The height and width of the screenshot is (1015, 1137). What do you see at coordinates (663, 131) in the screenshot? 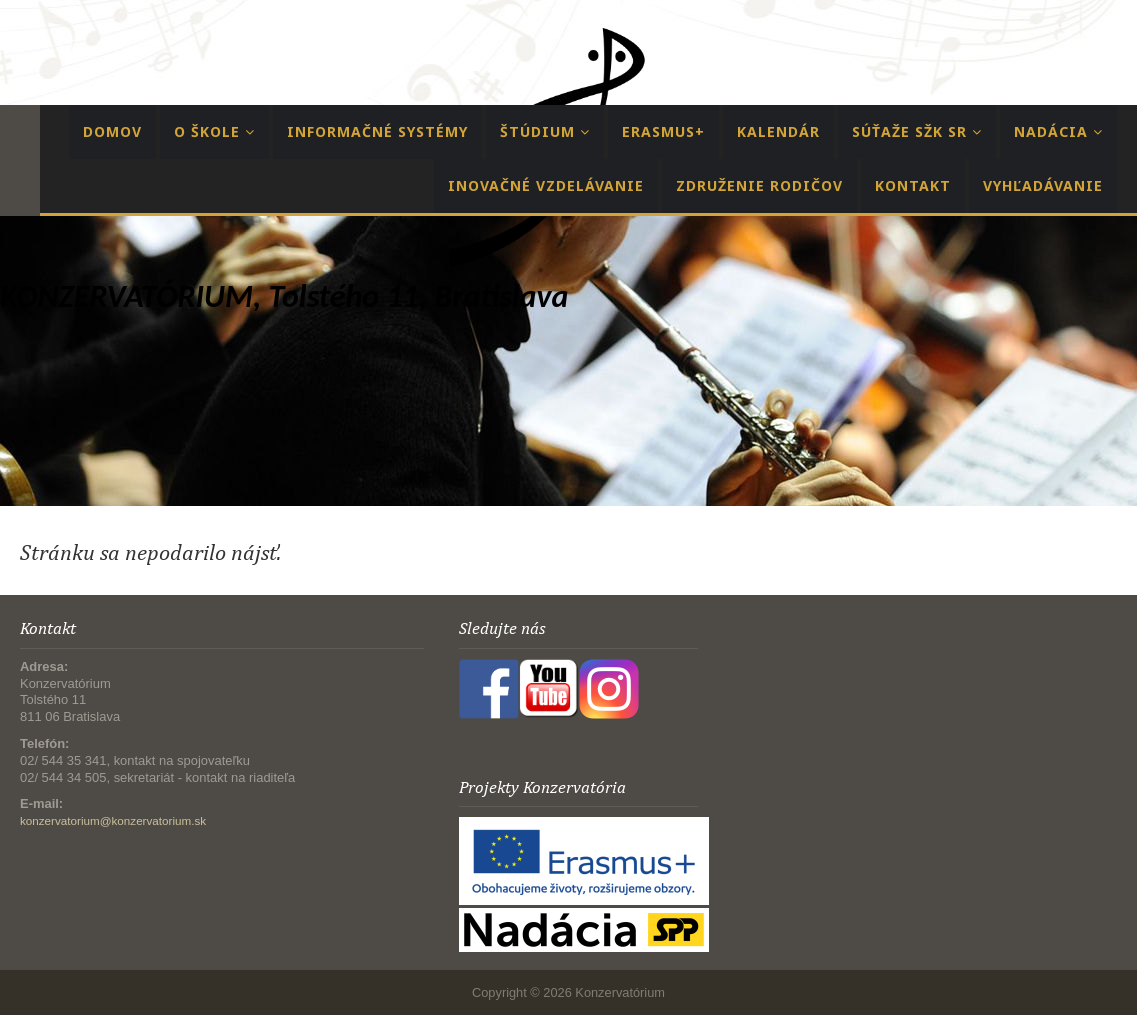
I see `Erasmus+` at bounding box center [663, 131].